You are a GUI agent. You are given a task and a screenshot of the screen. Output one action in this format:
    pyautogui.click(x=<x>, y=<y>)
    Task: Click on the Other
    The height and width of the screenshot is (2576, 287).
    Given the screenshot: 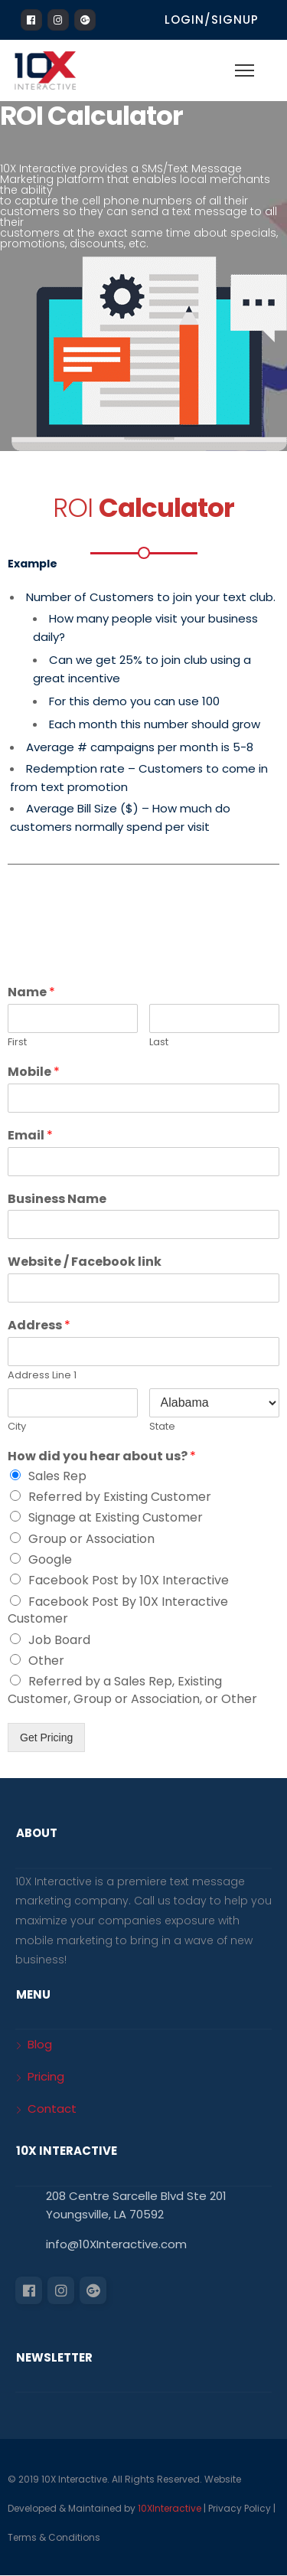 What is the action you would take?
    pyautogui.click(x=46, y=1660)
    